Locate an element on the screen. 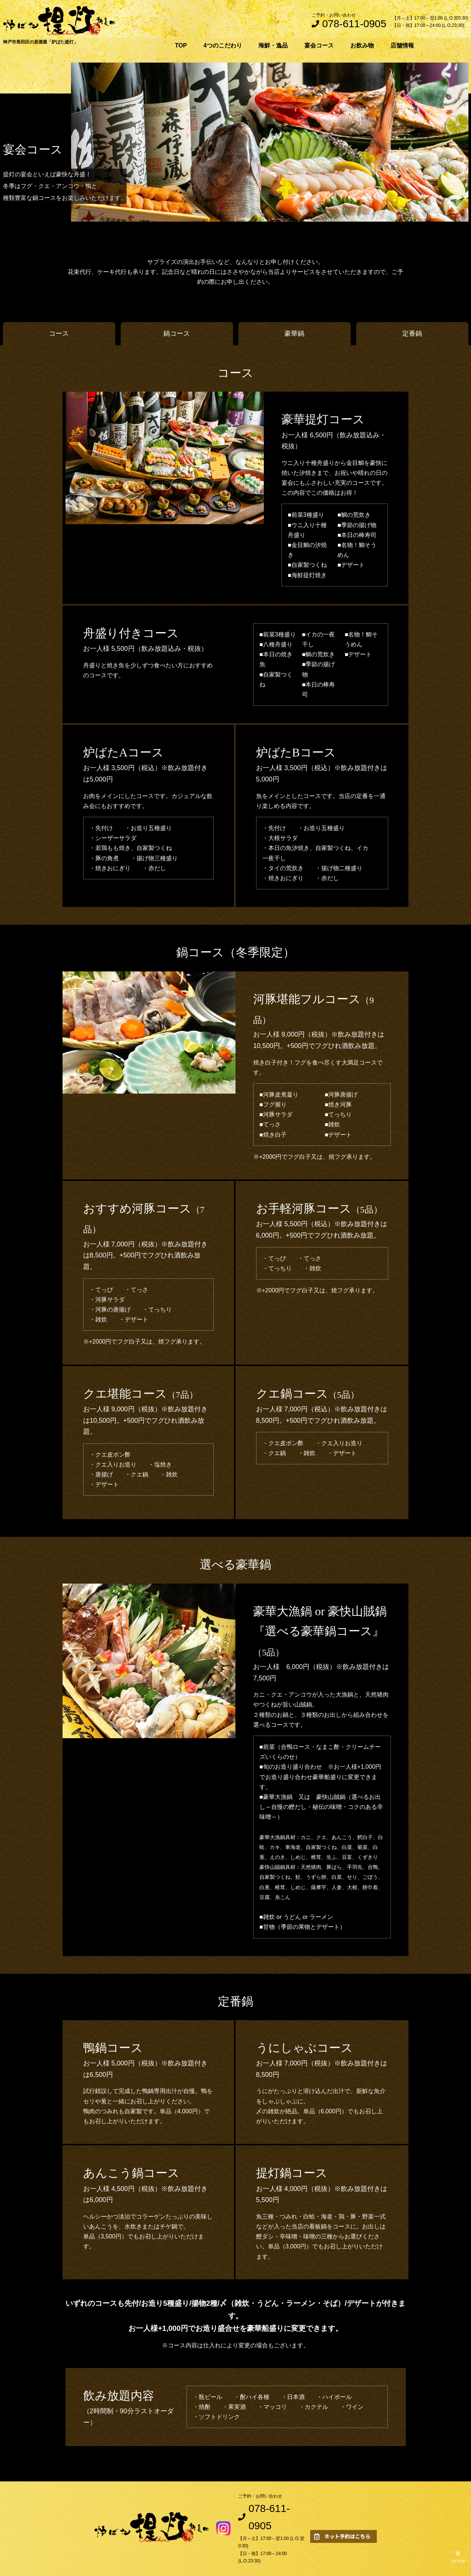  定番鍋 is located at coordinates (412, 333).